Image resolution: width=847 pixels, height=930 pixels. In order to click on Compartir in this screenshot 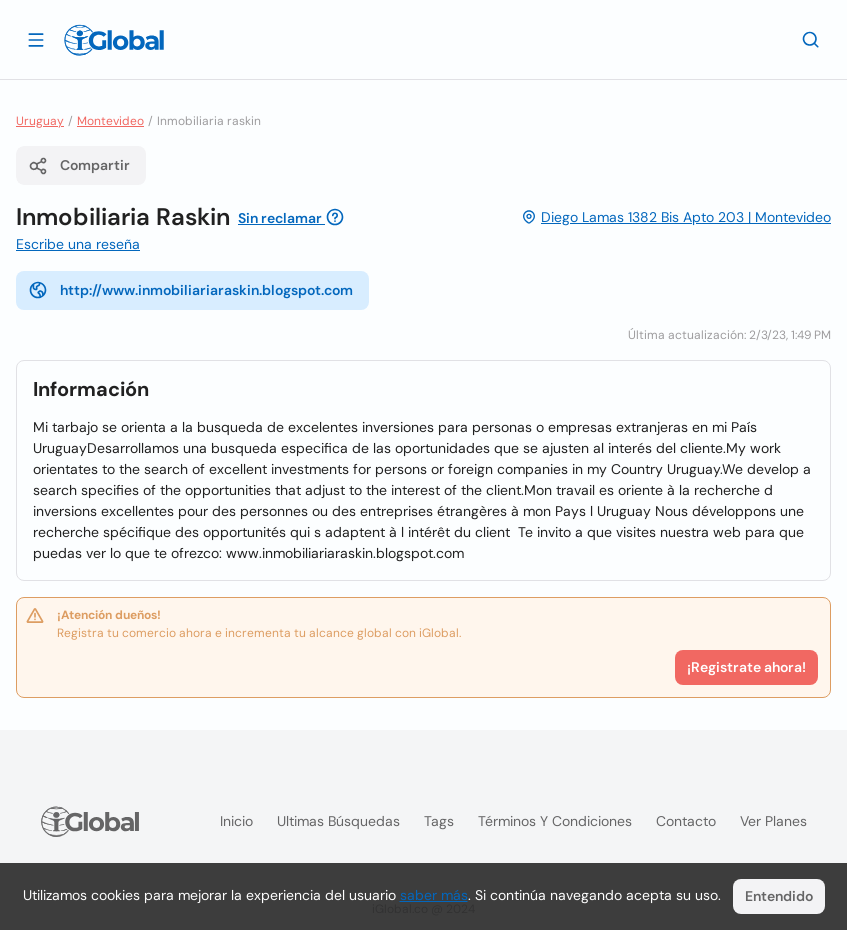, I will do `click(79, 166)`.